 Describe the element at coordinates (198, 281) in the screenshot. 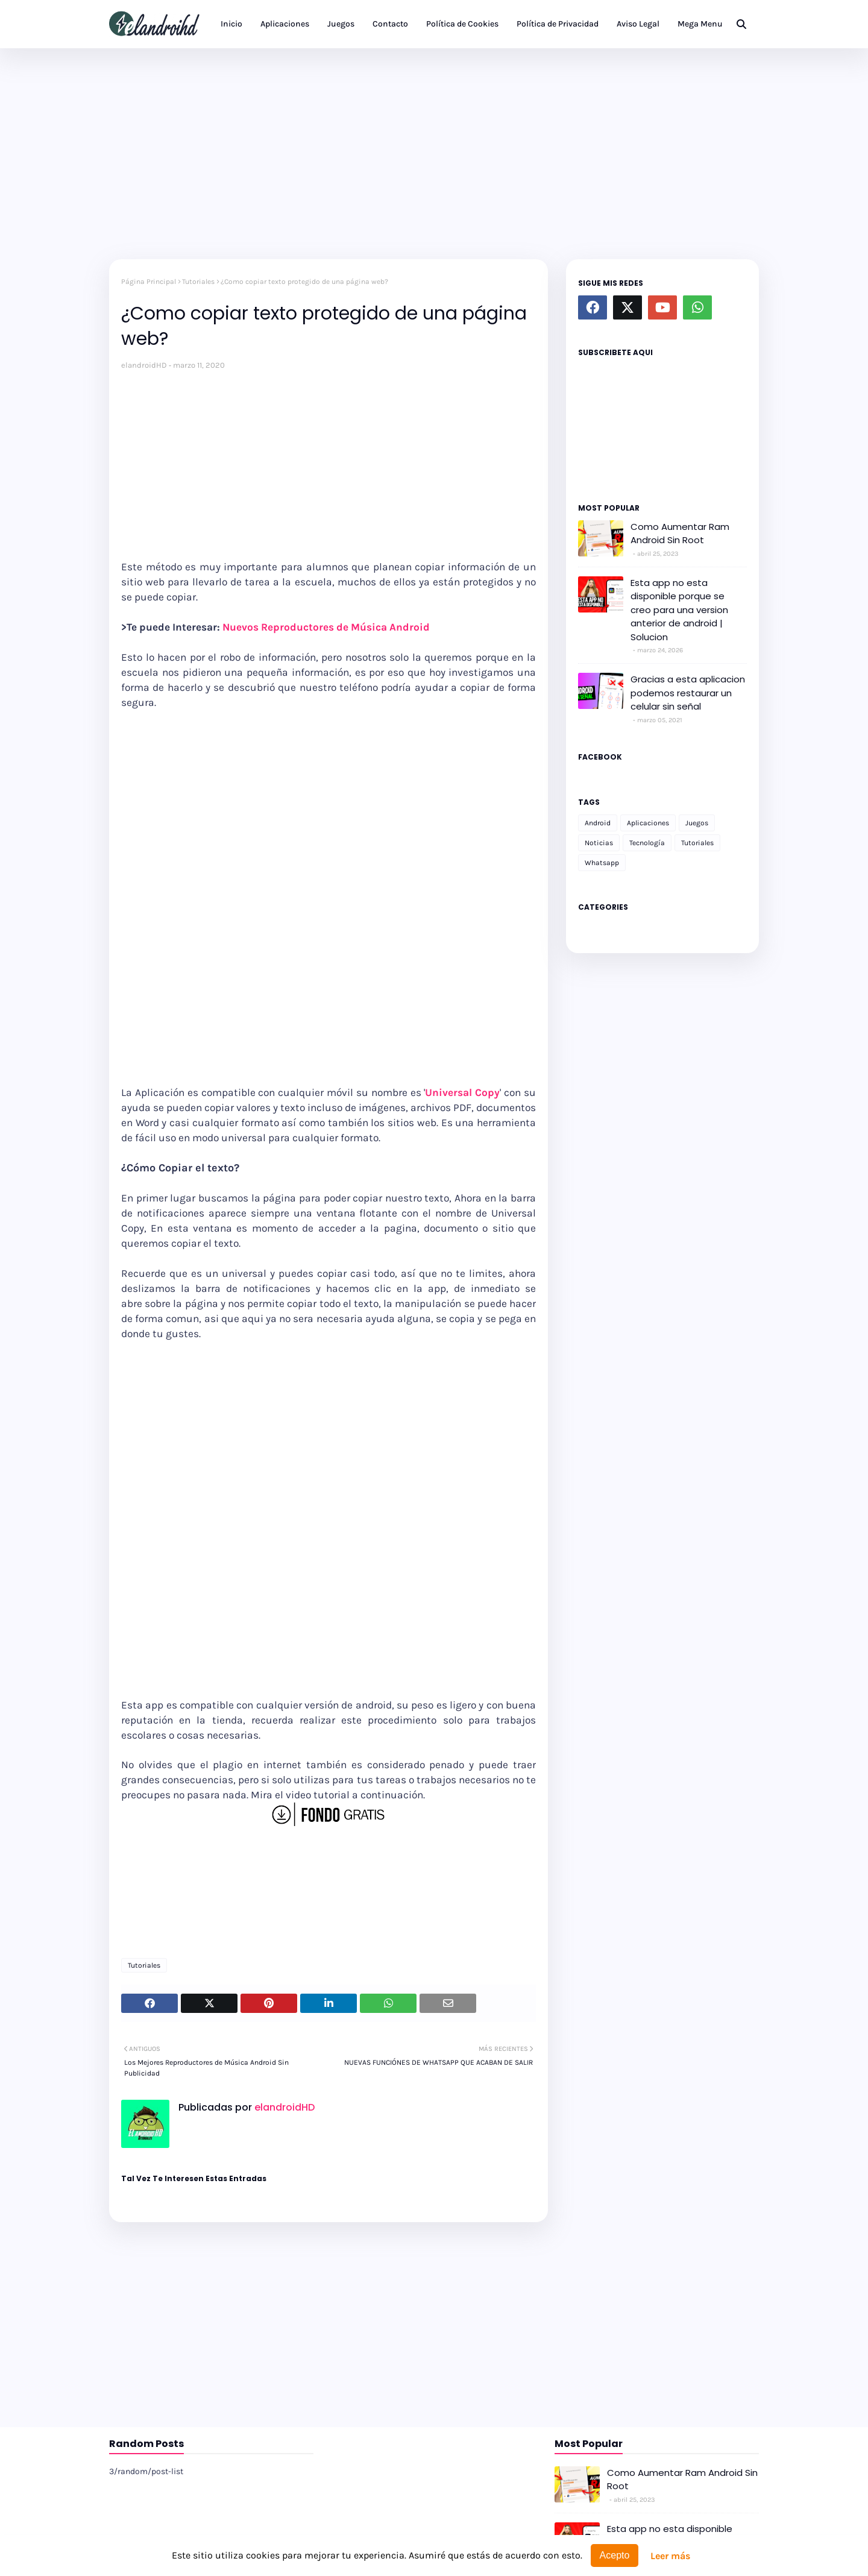

I see `Tutoriales` at that location.